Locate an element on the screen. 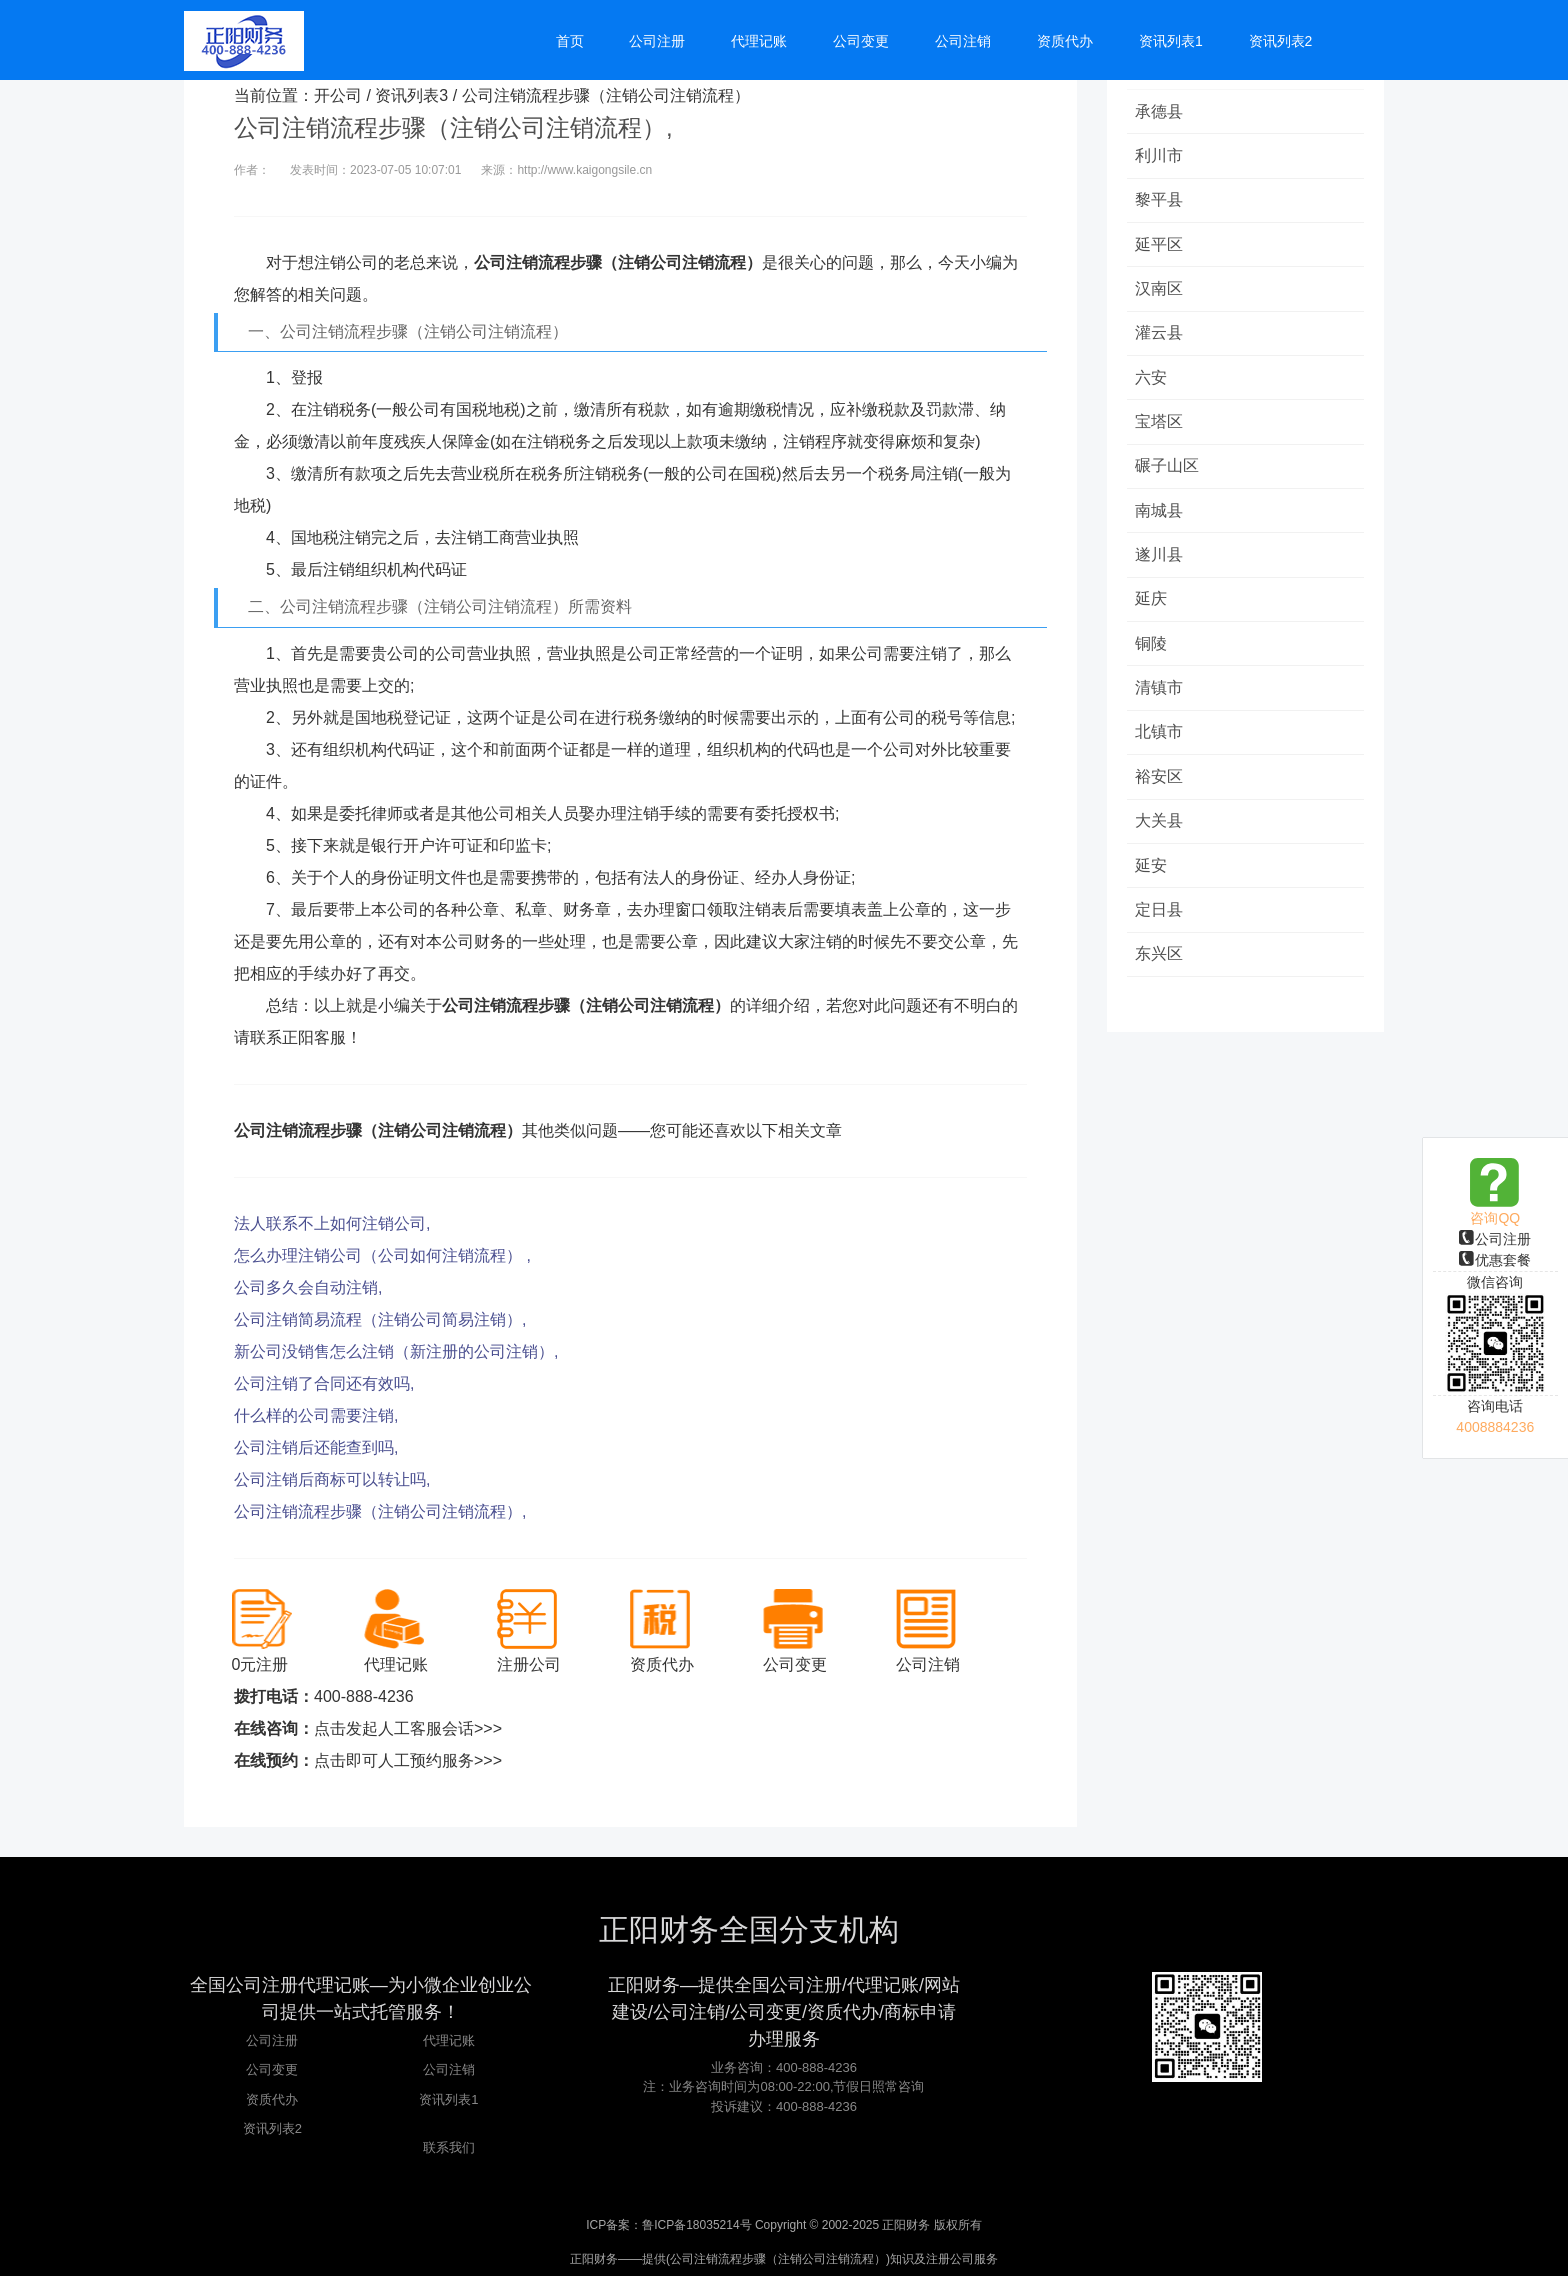 The height and width of the screenshot is (2276, 1568). 六安 is located at coordinates (1153, 381).